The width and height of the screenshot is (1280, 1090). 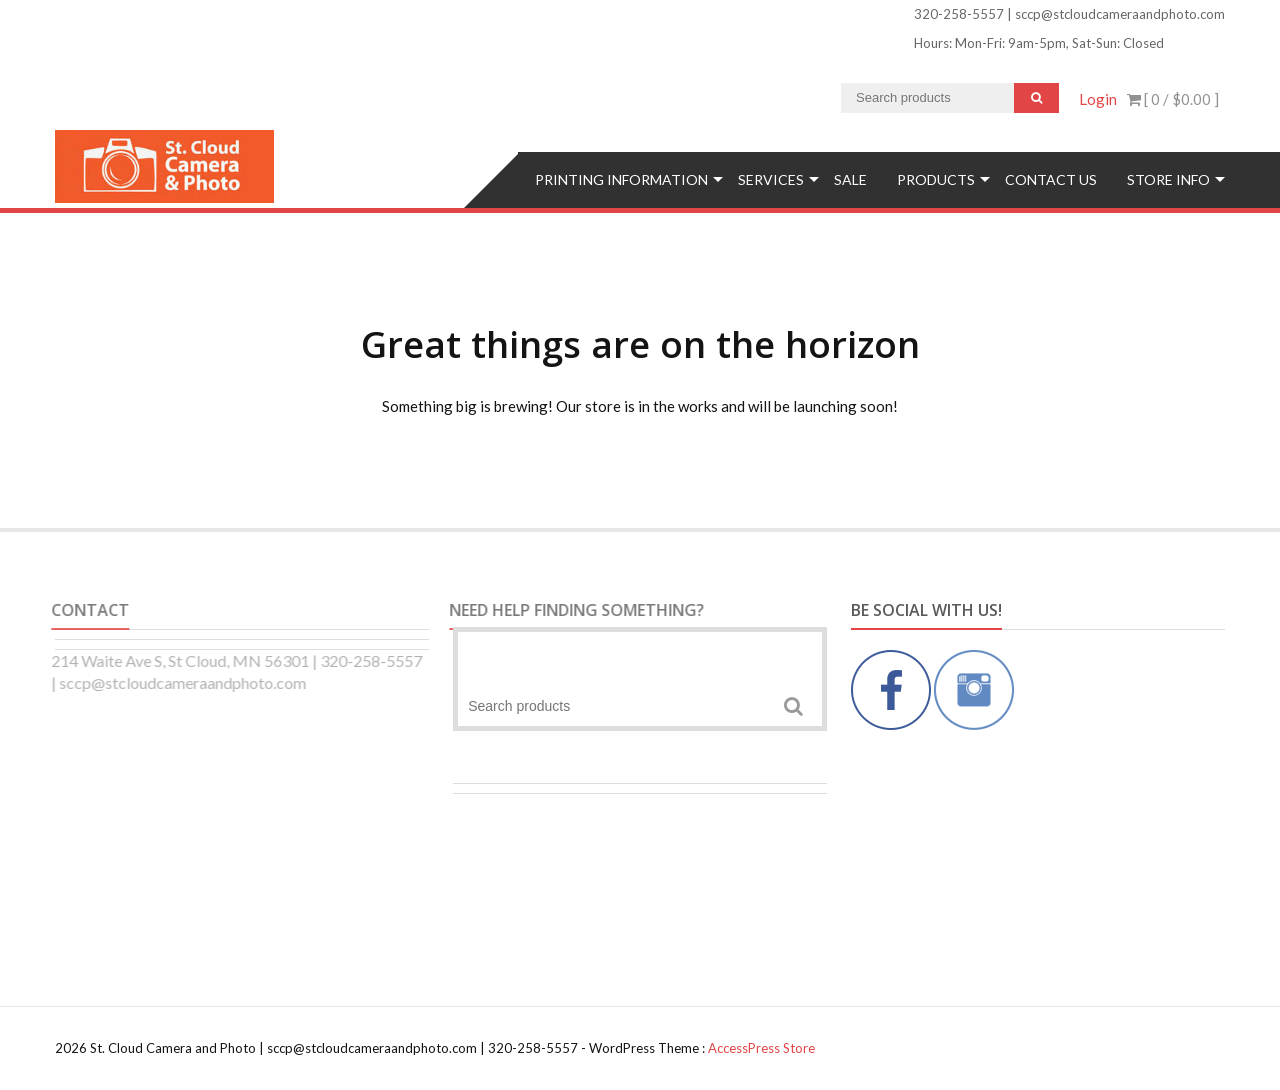 What do you see at coordinates (1098, 99) in the screenshot?
I see `Login` at bounding box center [1098, 99].